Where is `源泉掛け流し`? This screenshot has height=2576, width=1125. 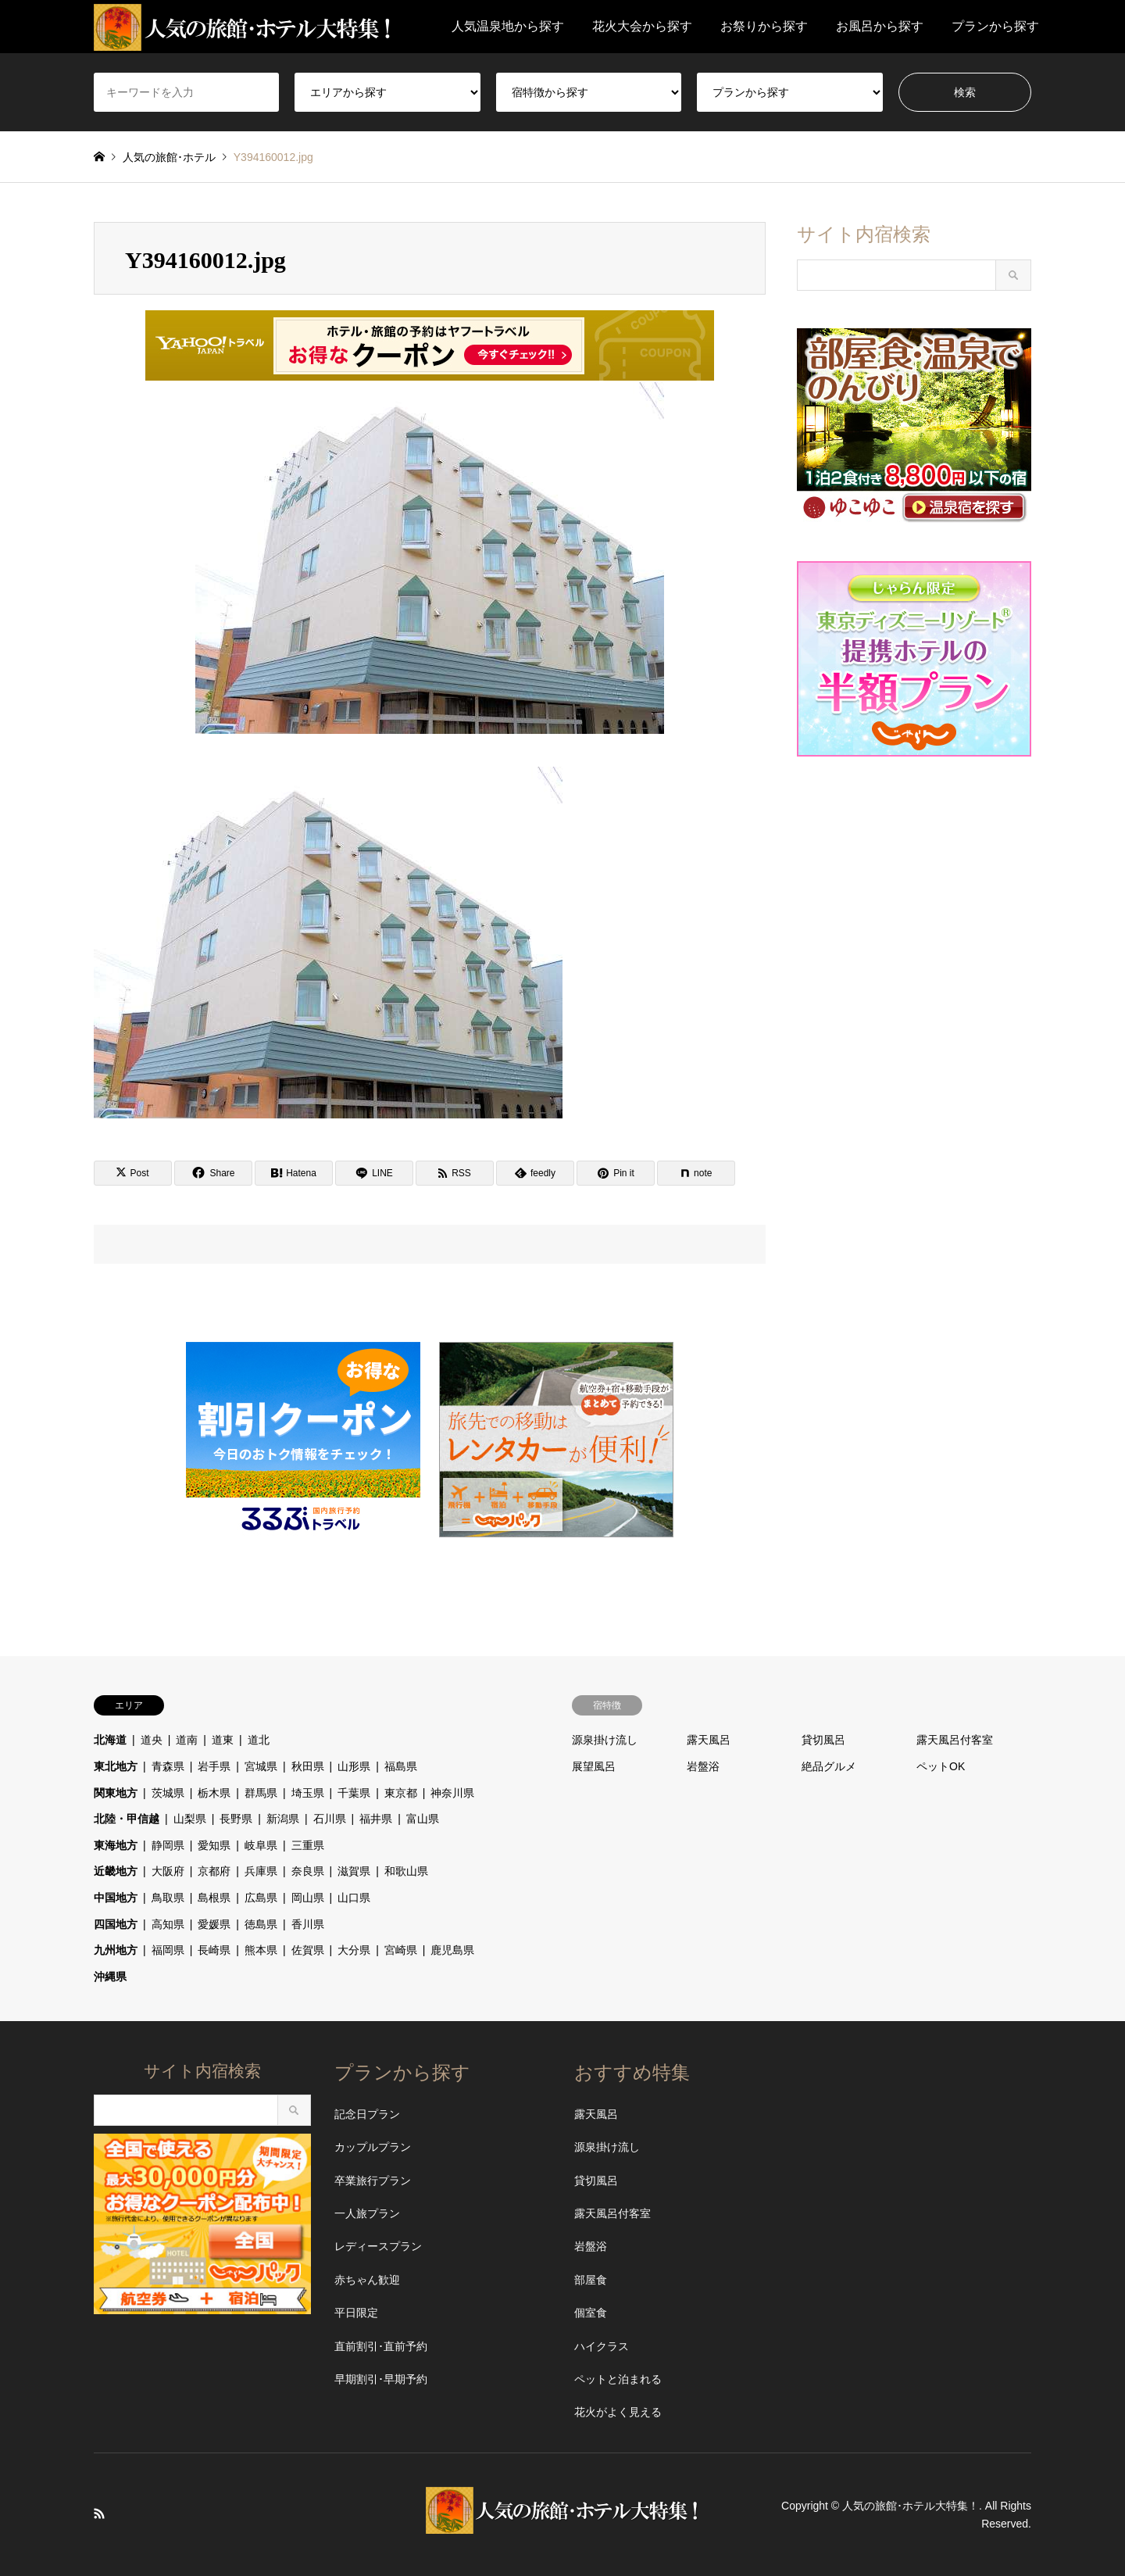 源泉掛け流し is located at coordinates (605, 1739).